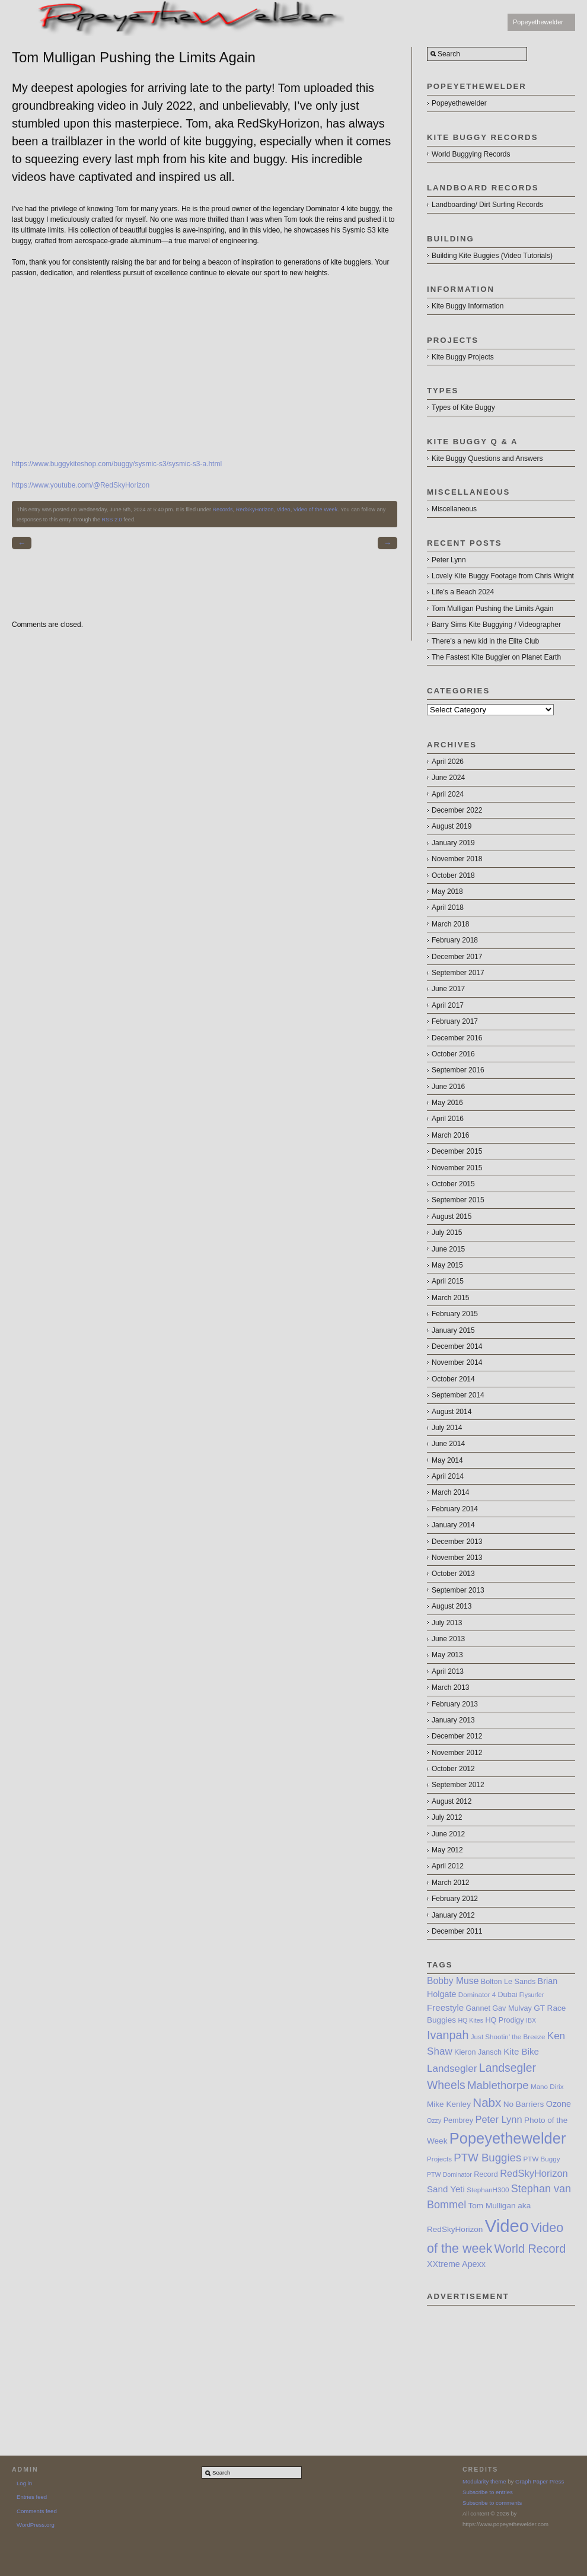  What do you see at coordinates (223, 509) in the screenshot?
I see `Records` at bounding box center [223, 509].